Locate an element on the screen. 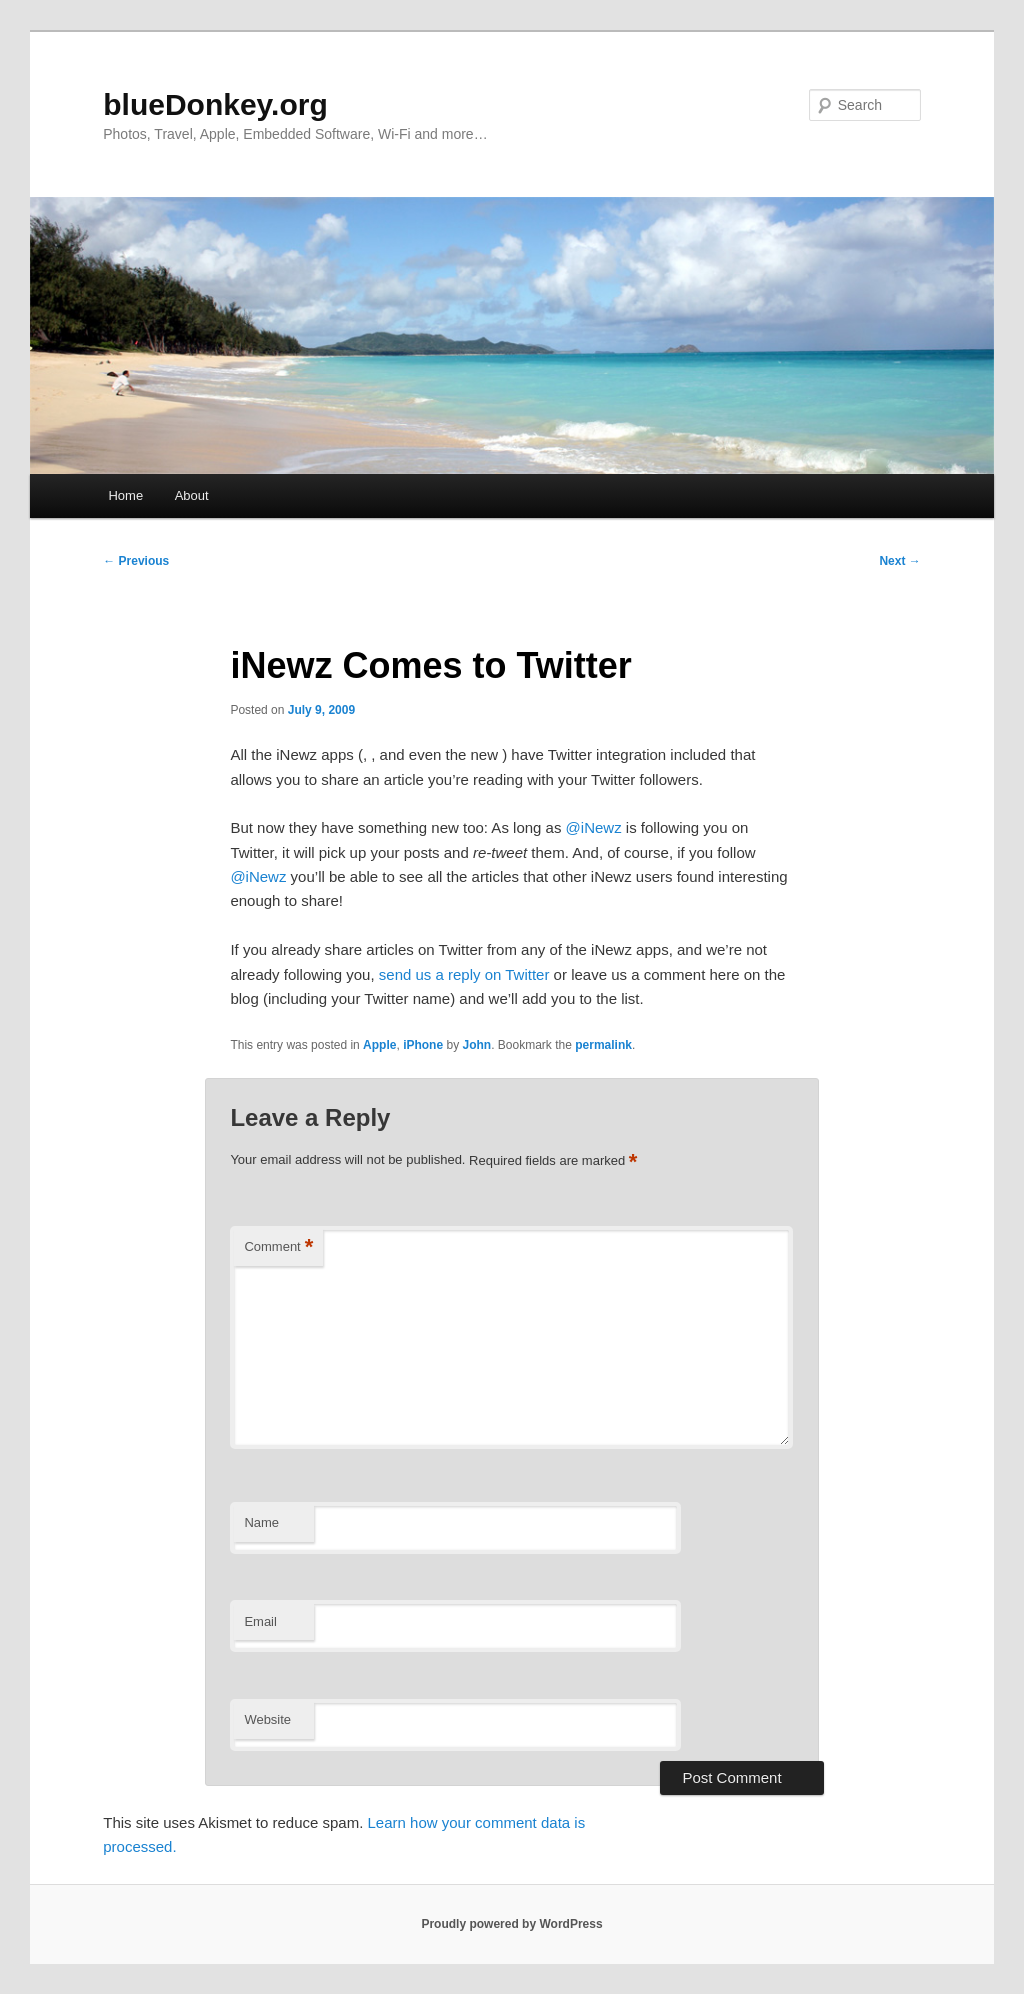 Image resolution: width=1024 pixels, height=1994 pixels. Proudly powered by WordPress is located at coordinates (511, 1924).